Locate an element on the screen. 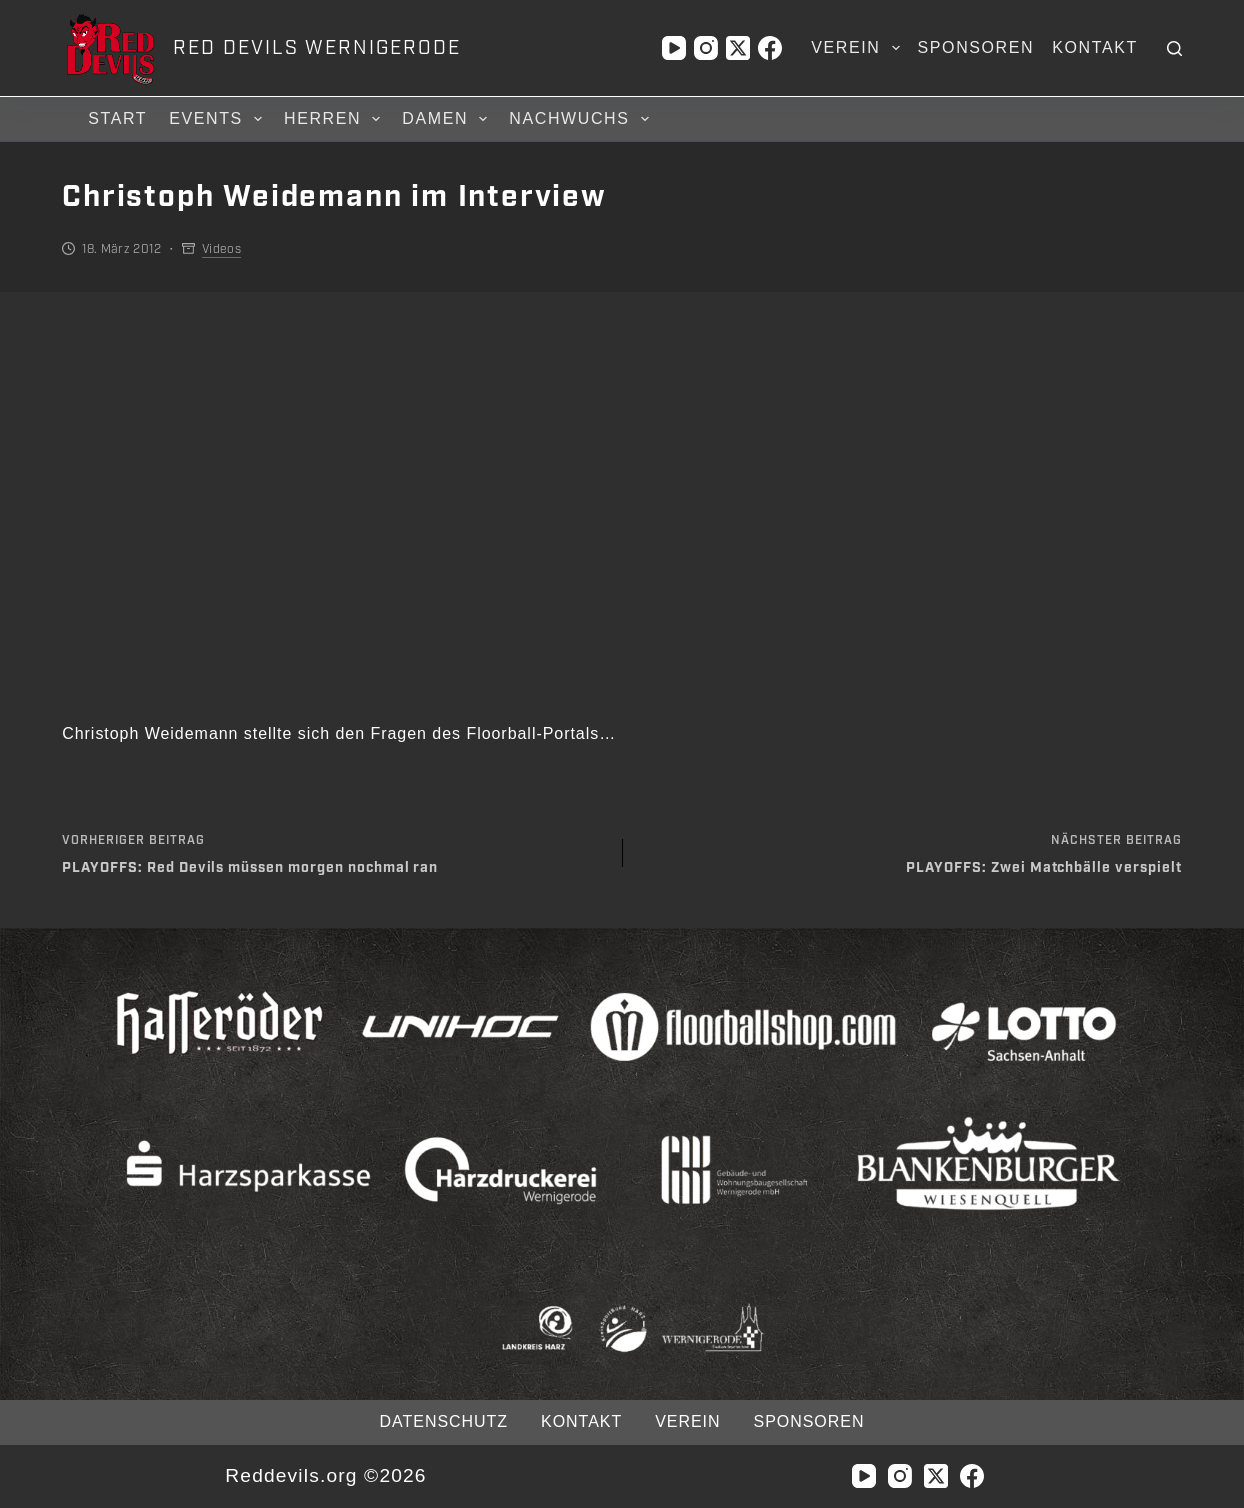 This screenshot has width=1244, height=1508. Datenschutz is located at coordinates (444, 1421).